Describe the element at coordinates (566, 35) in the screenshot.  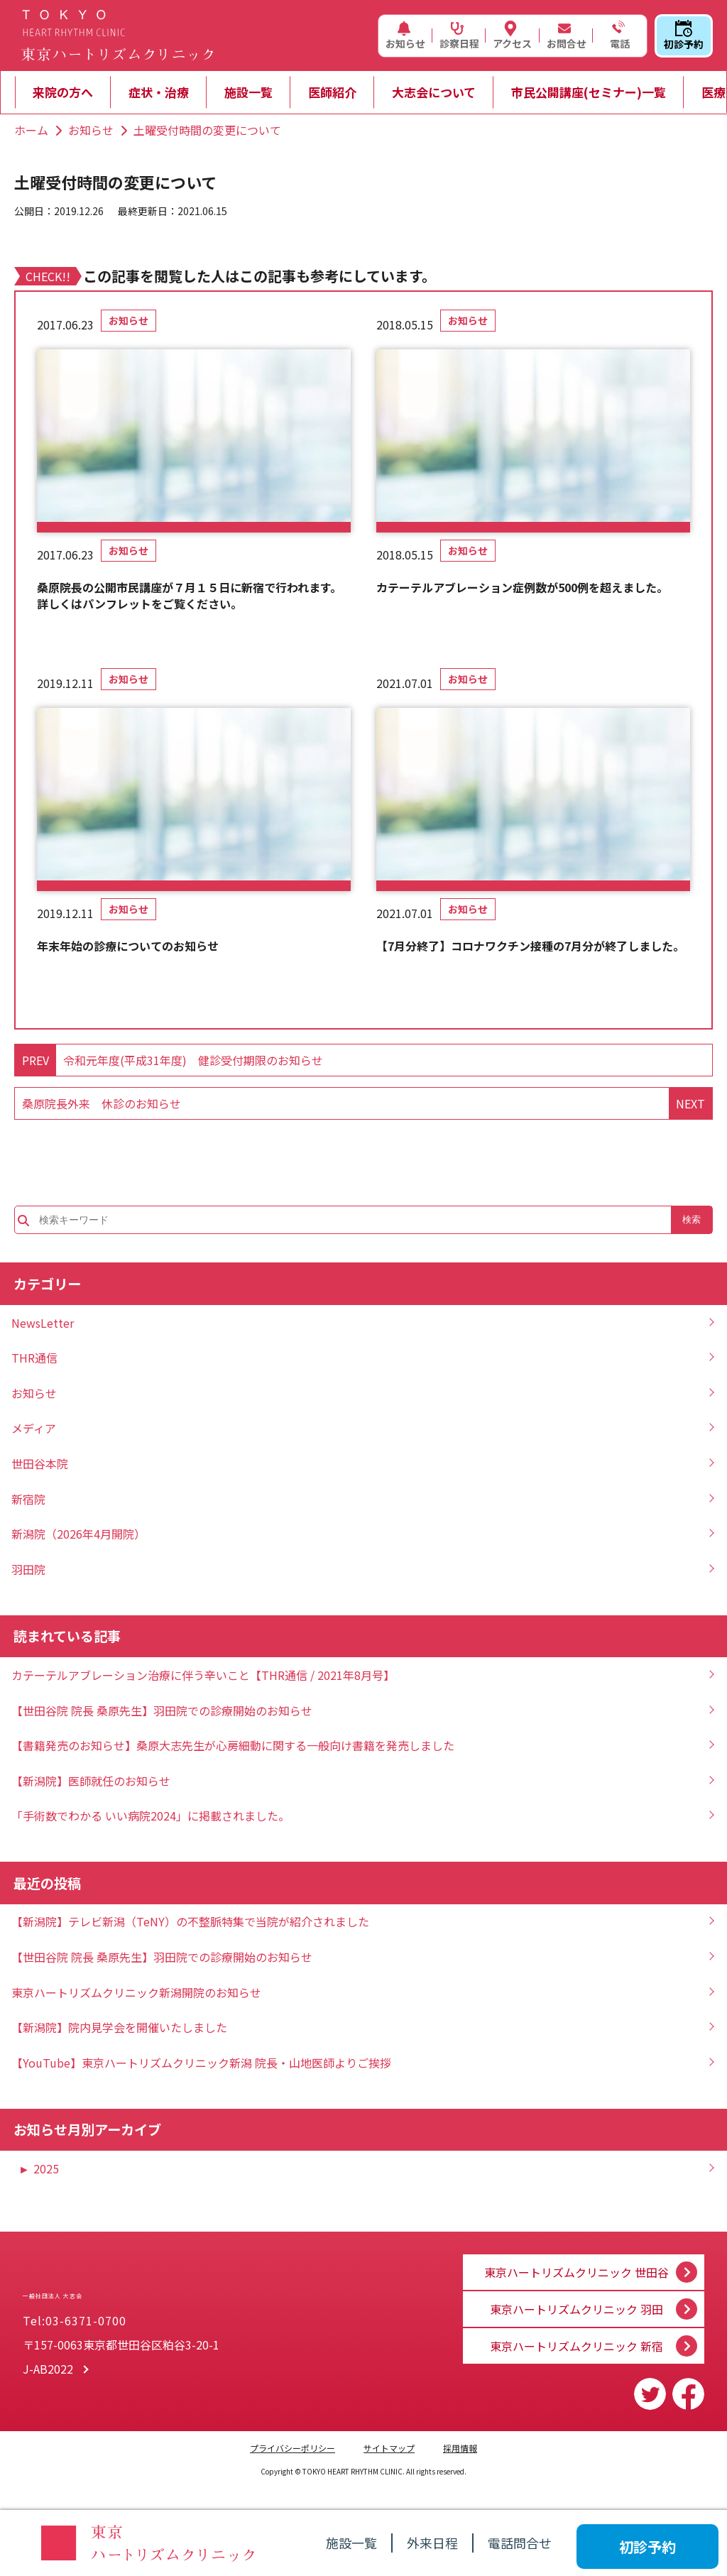
I see `お問合せ` at that location.